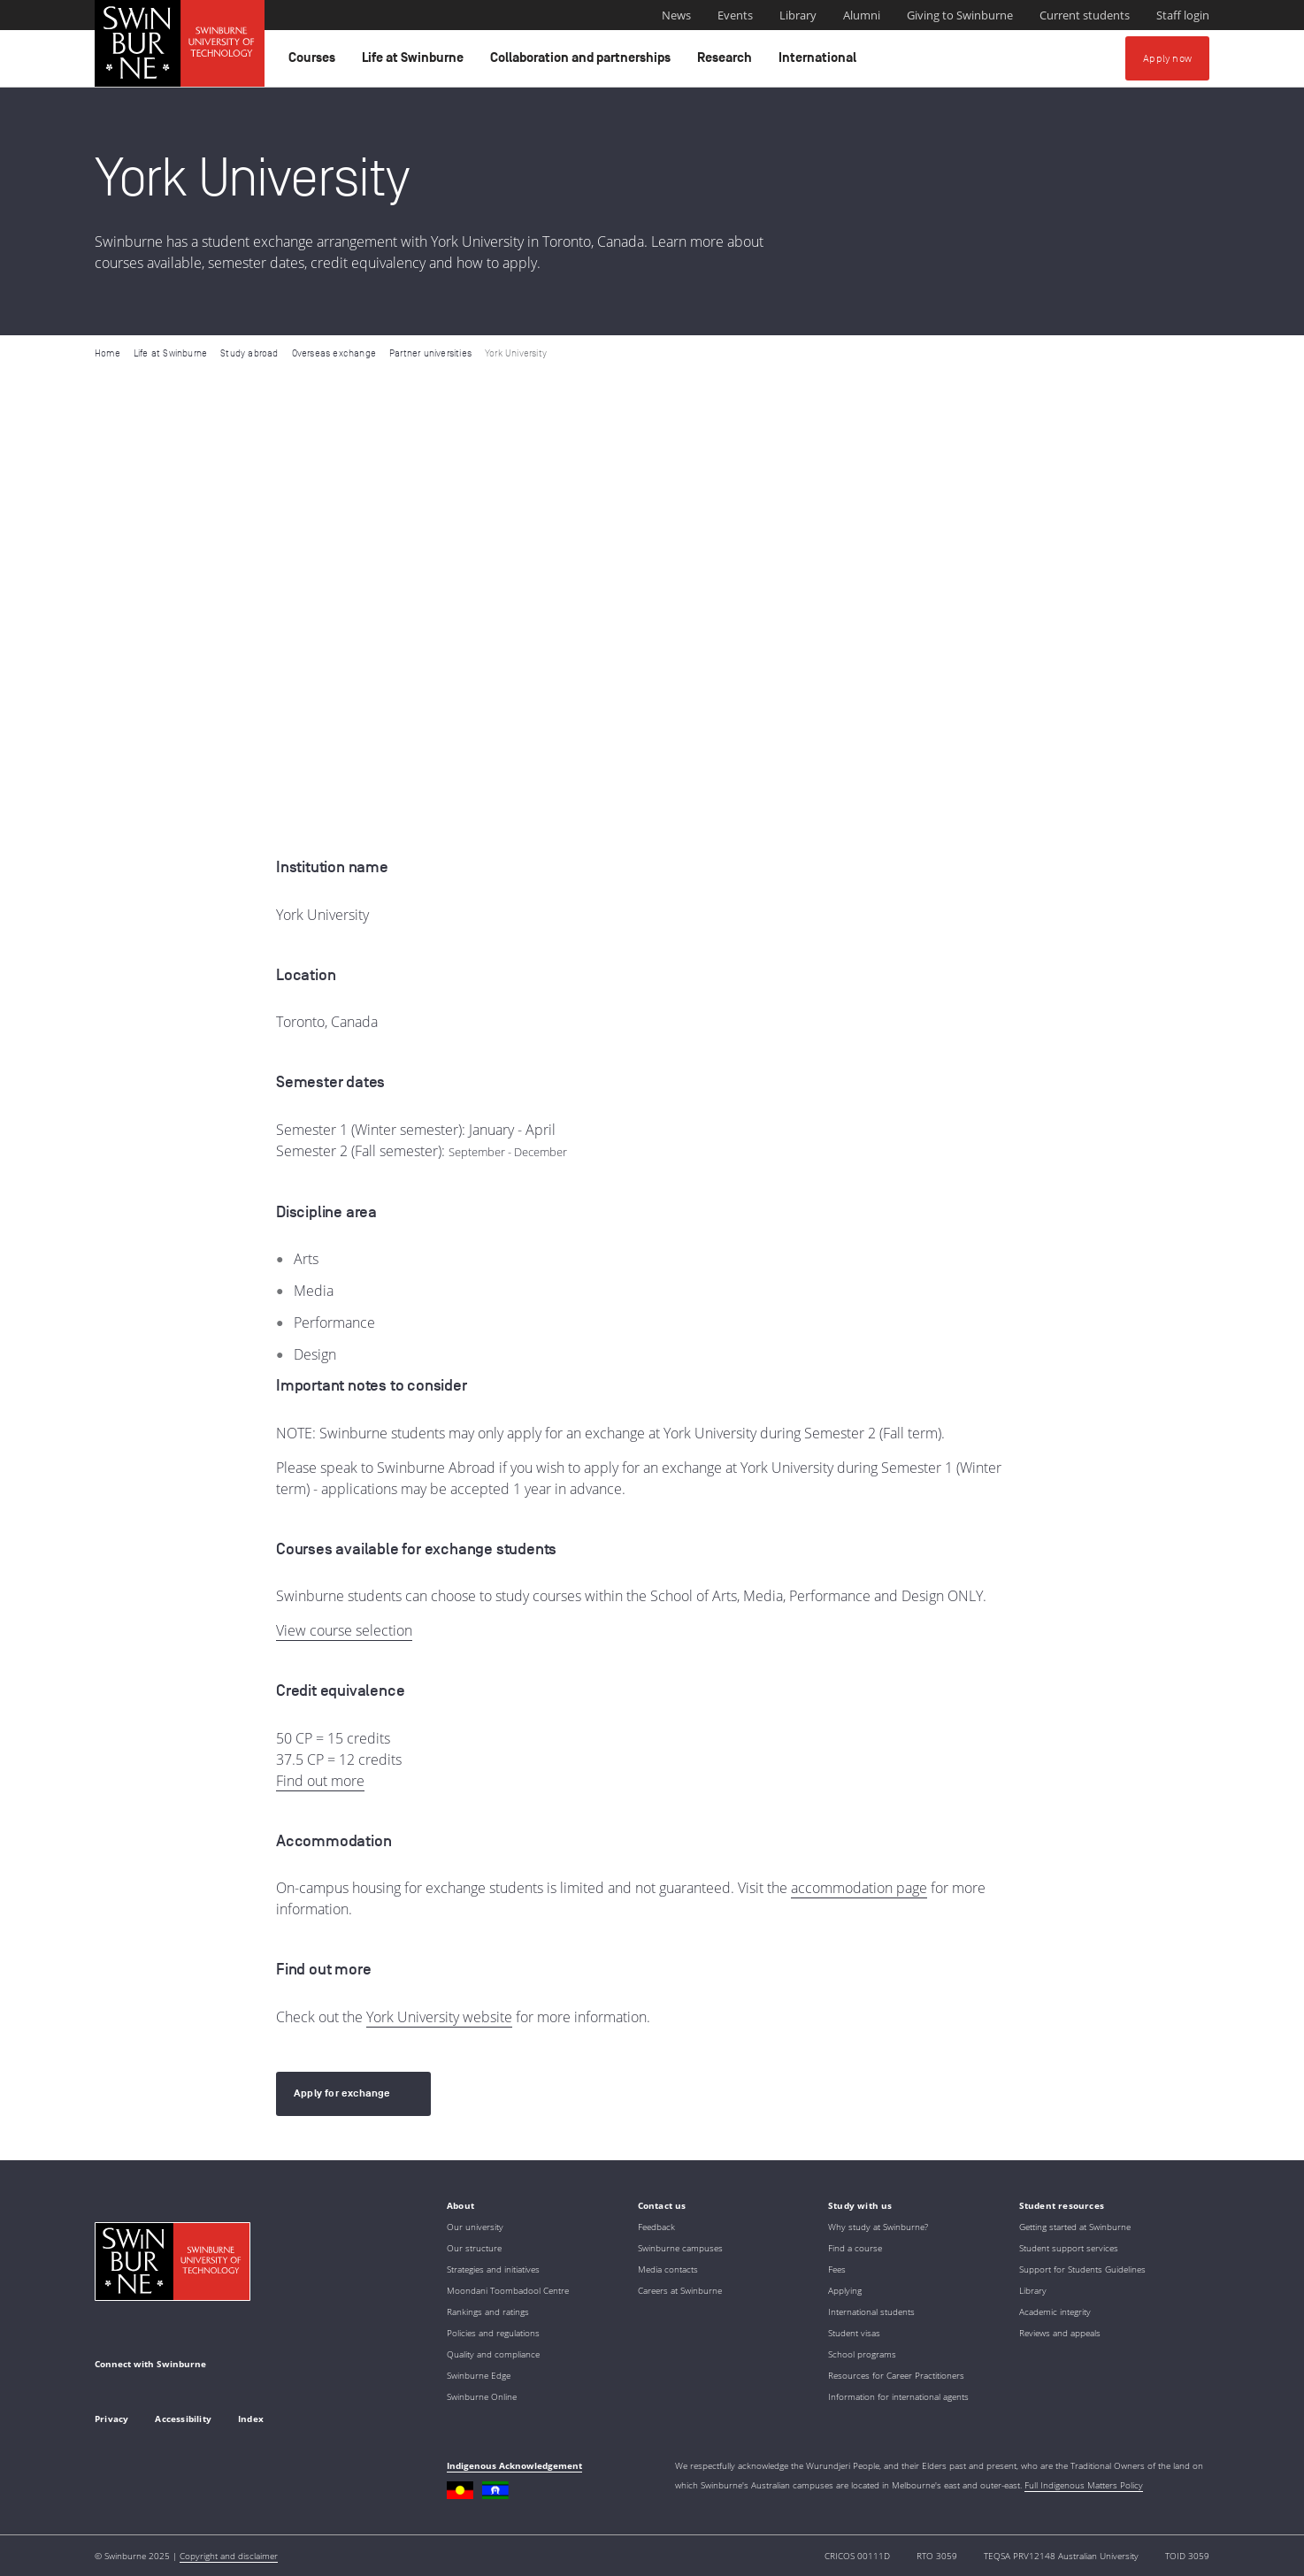  What do you see at coordinates (320, 1780) in the screenshot?
I see `Find out more` at bounding box center [320, 1780].